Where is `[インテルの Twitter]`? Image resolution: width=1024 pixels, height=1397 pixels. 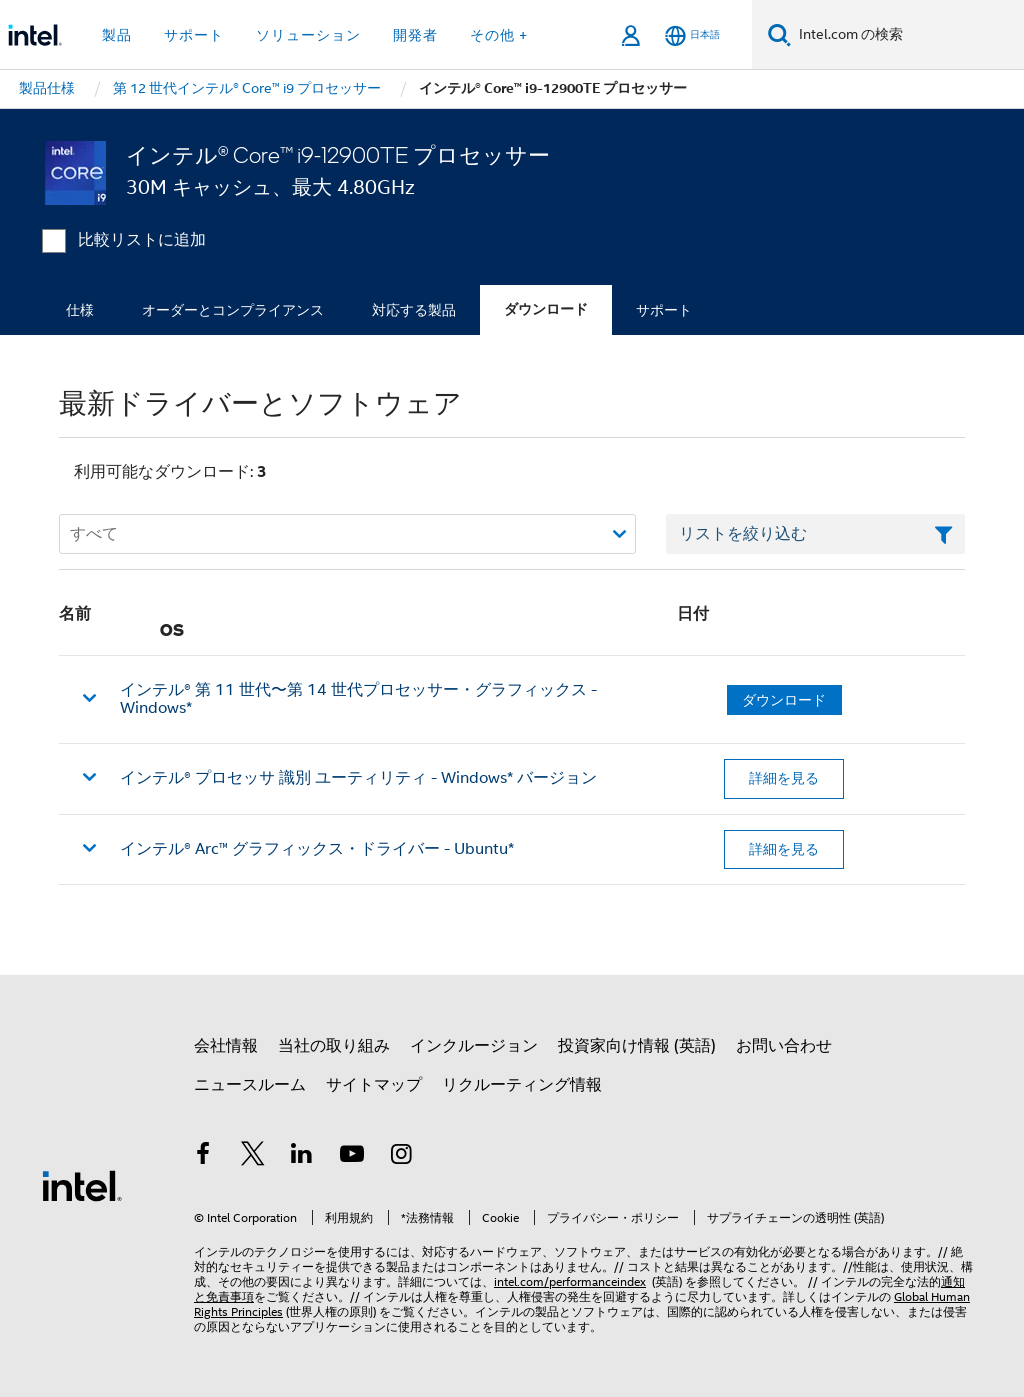
[インテルの Twitter] is located at coordinates (253, 1157).